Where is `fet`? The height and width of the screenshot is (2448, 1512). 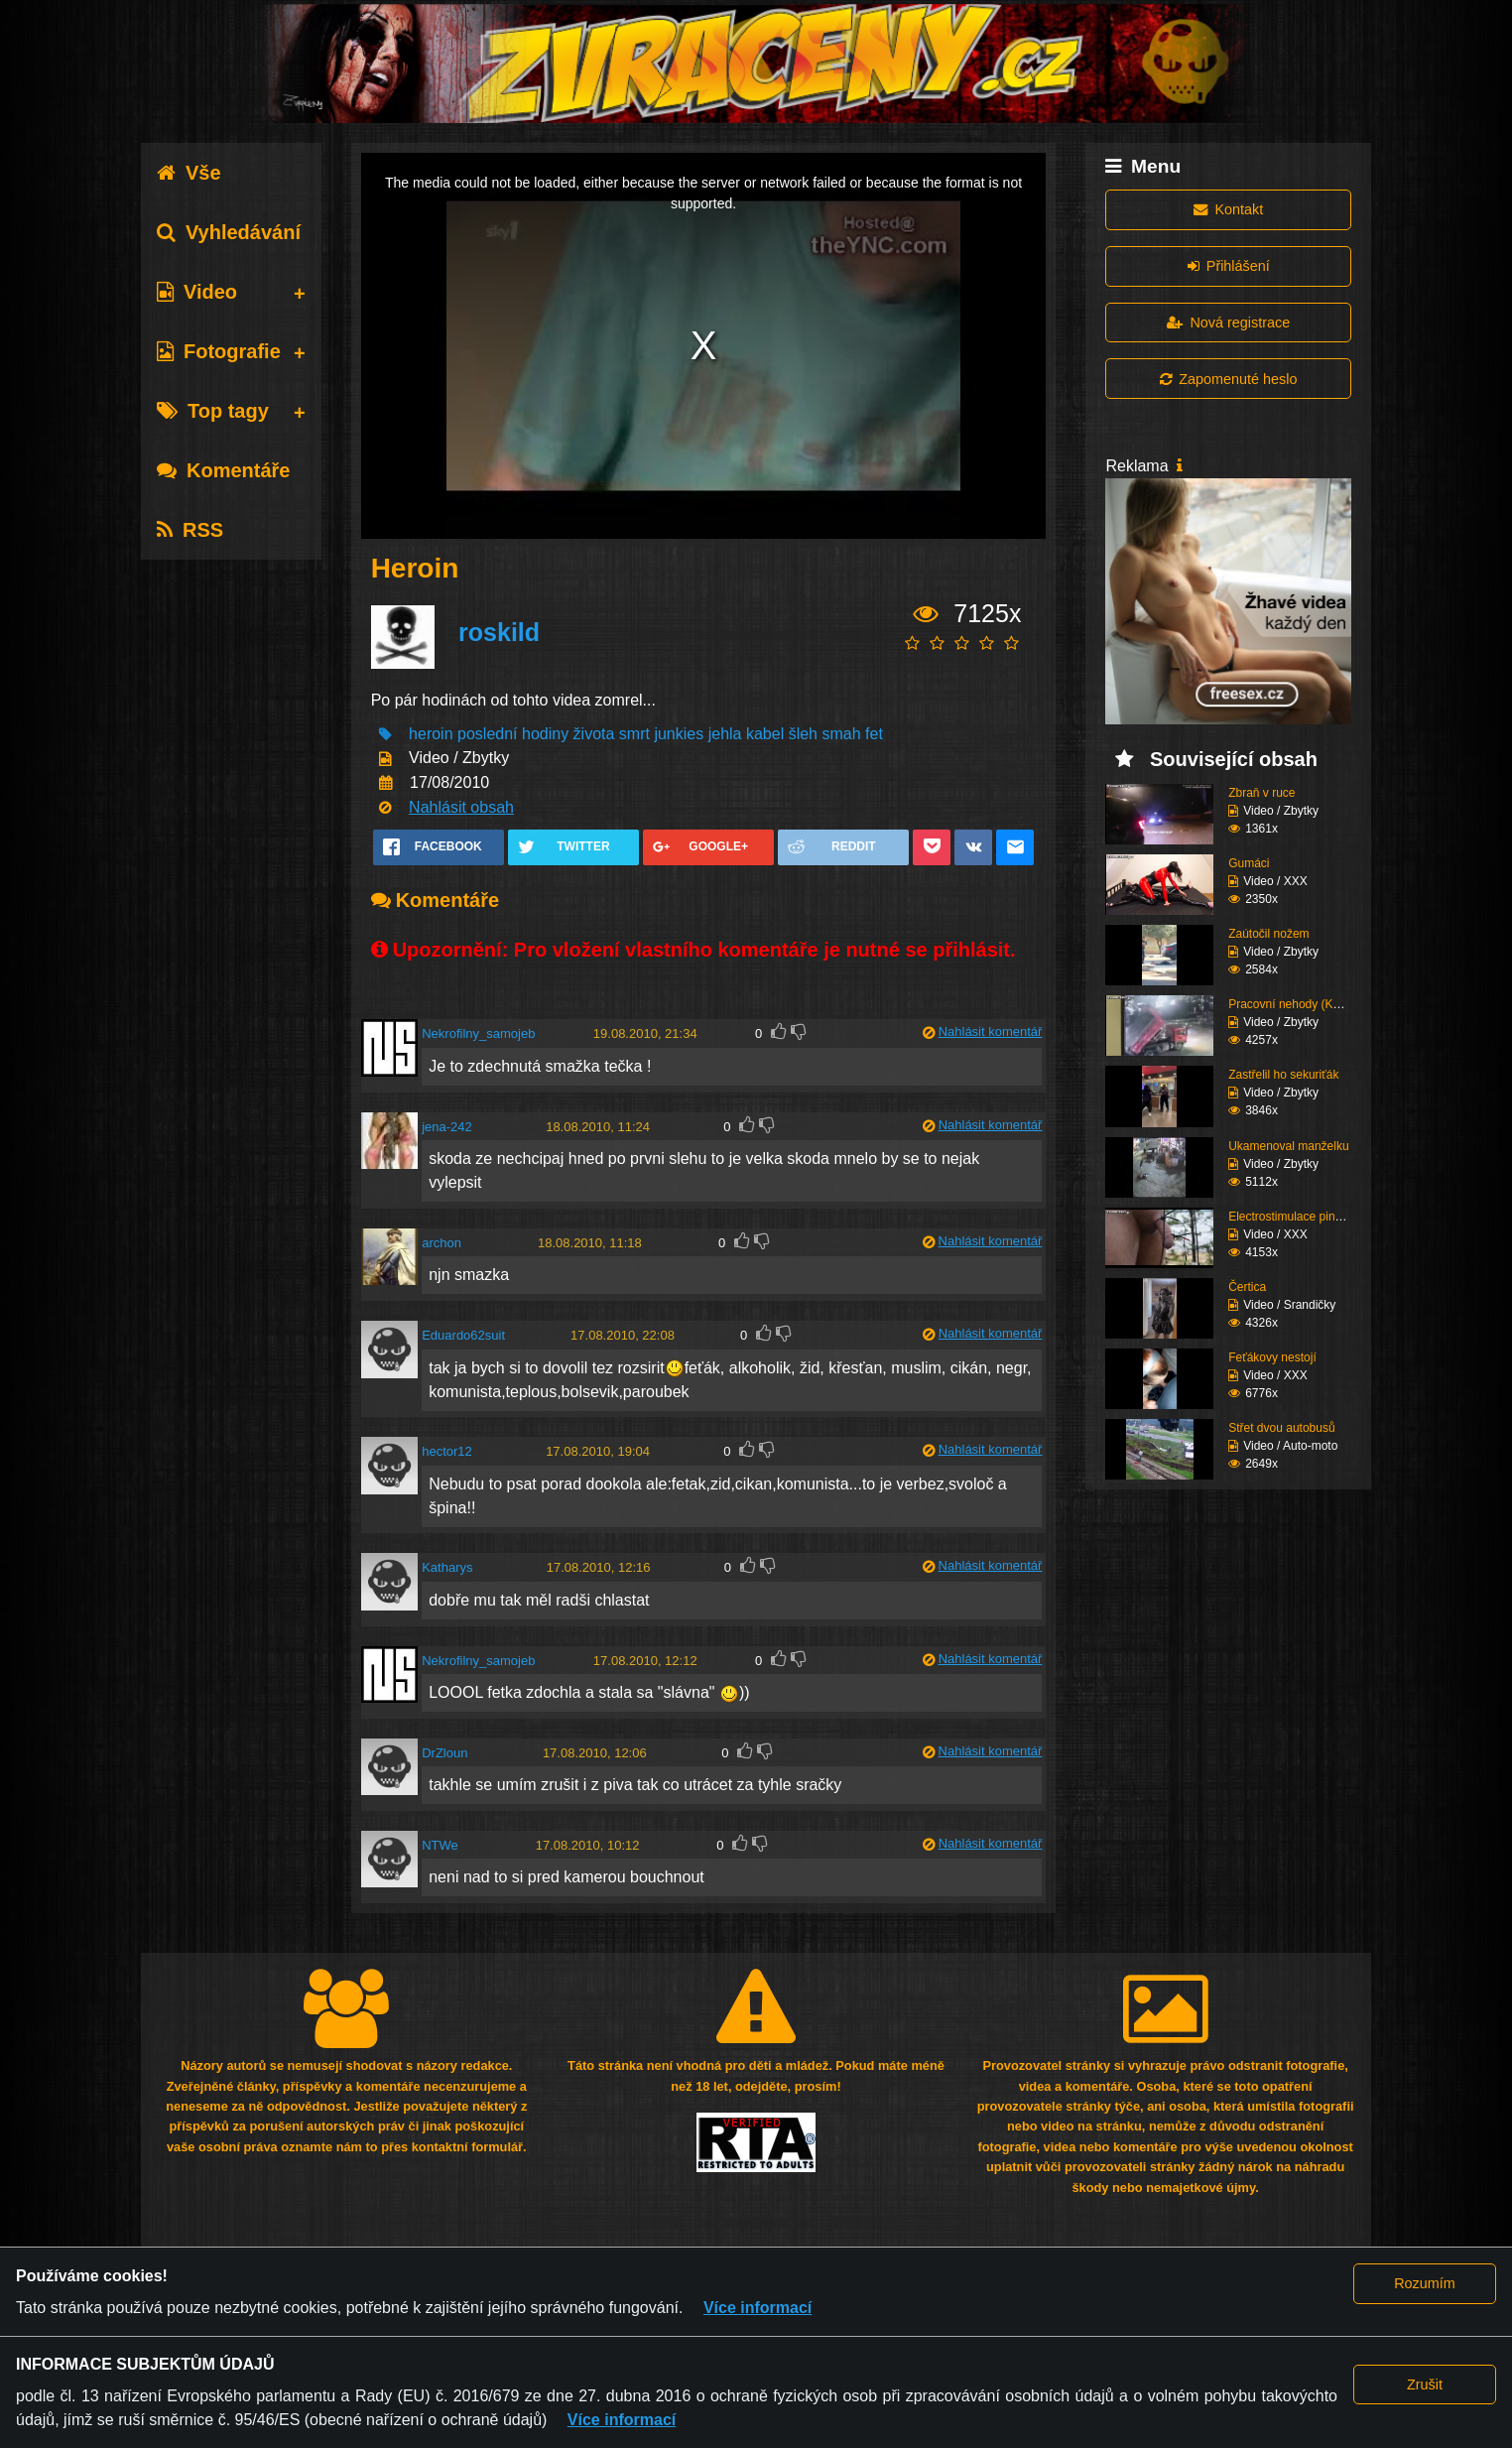 fet is located at coordinates (874, 733).